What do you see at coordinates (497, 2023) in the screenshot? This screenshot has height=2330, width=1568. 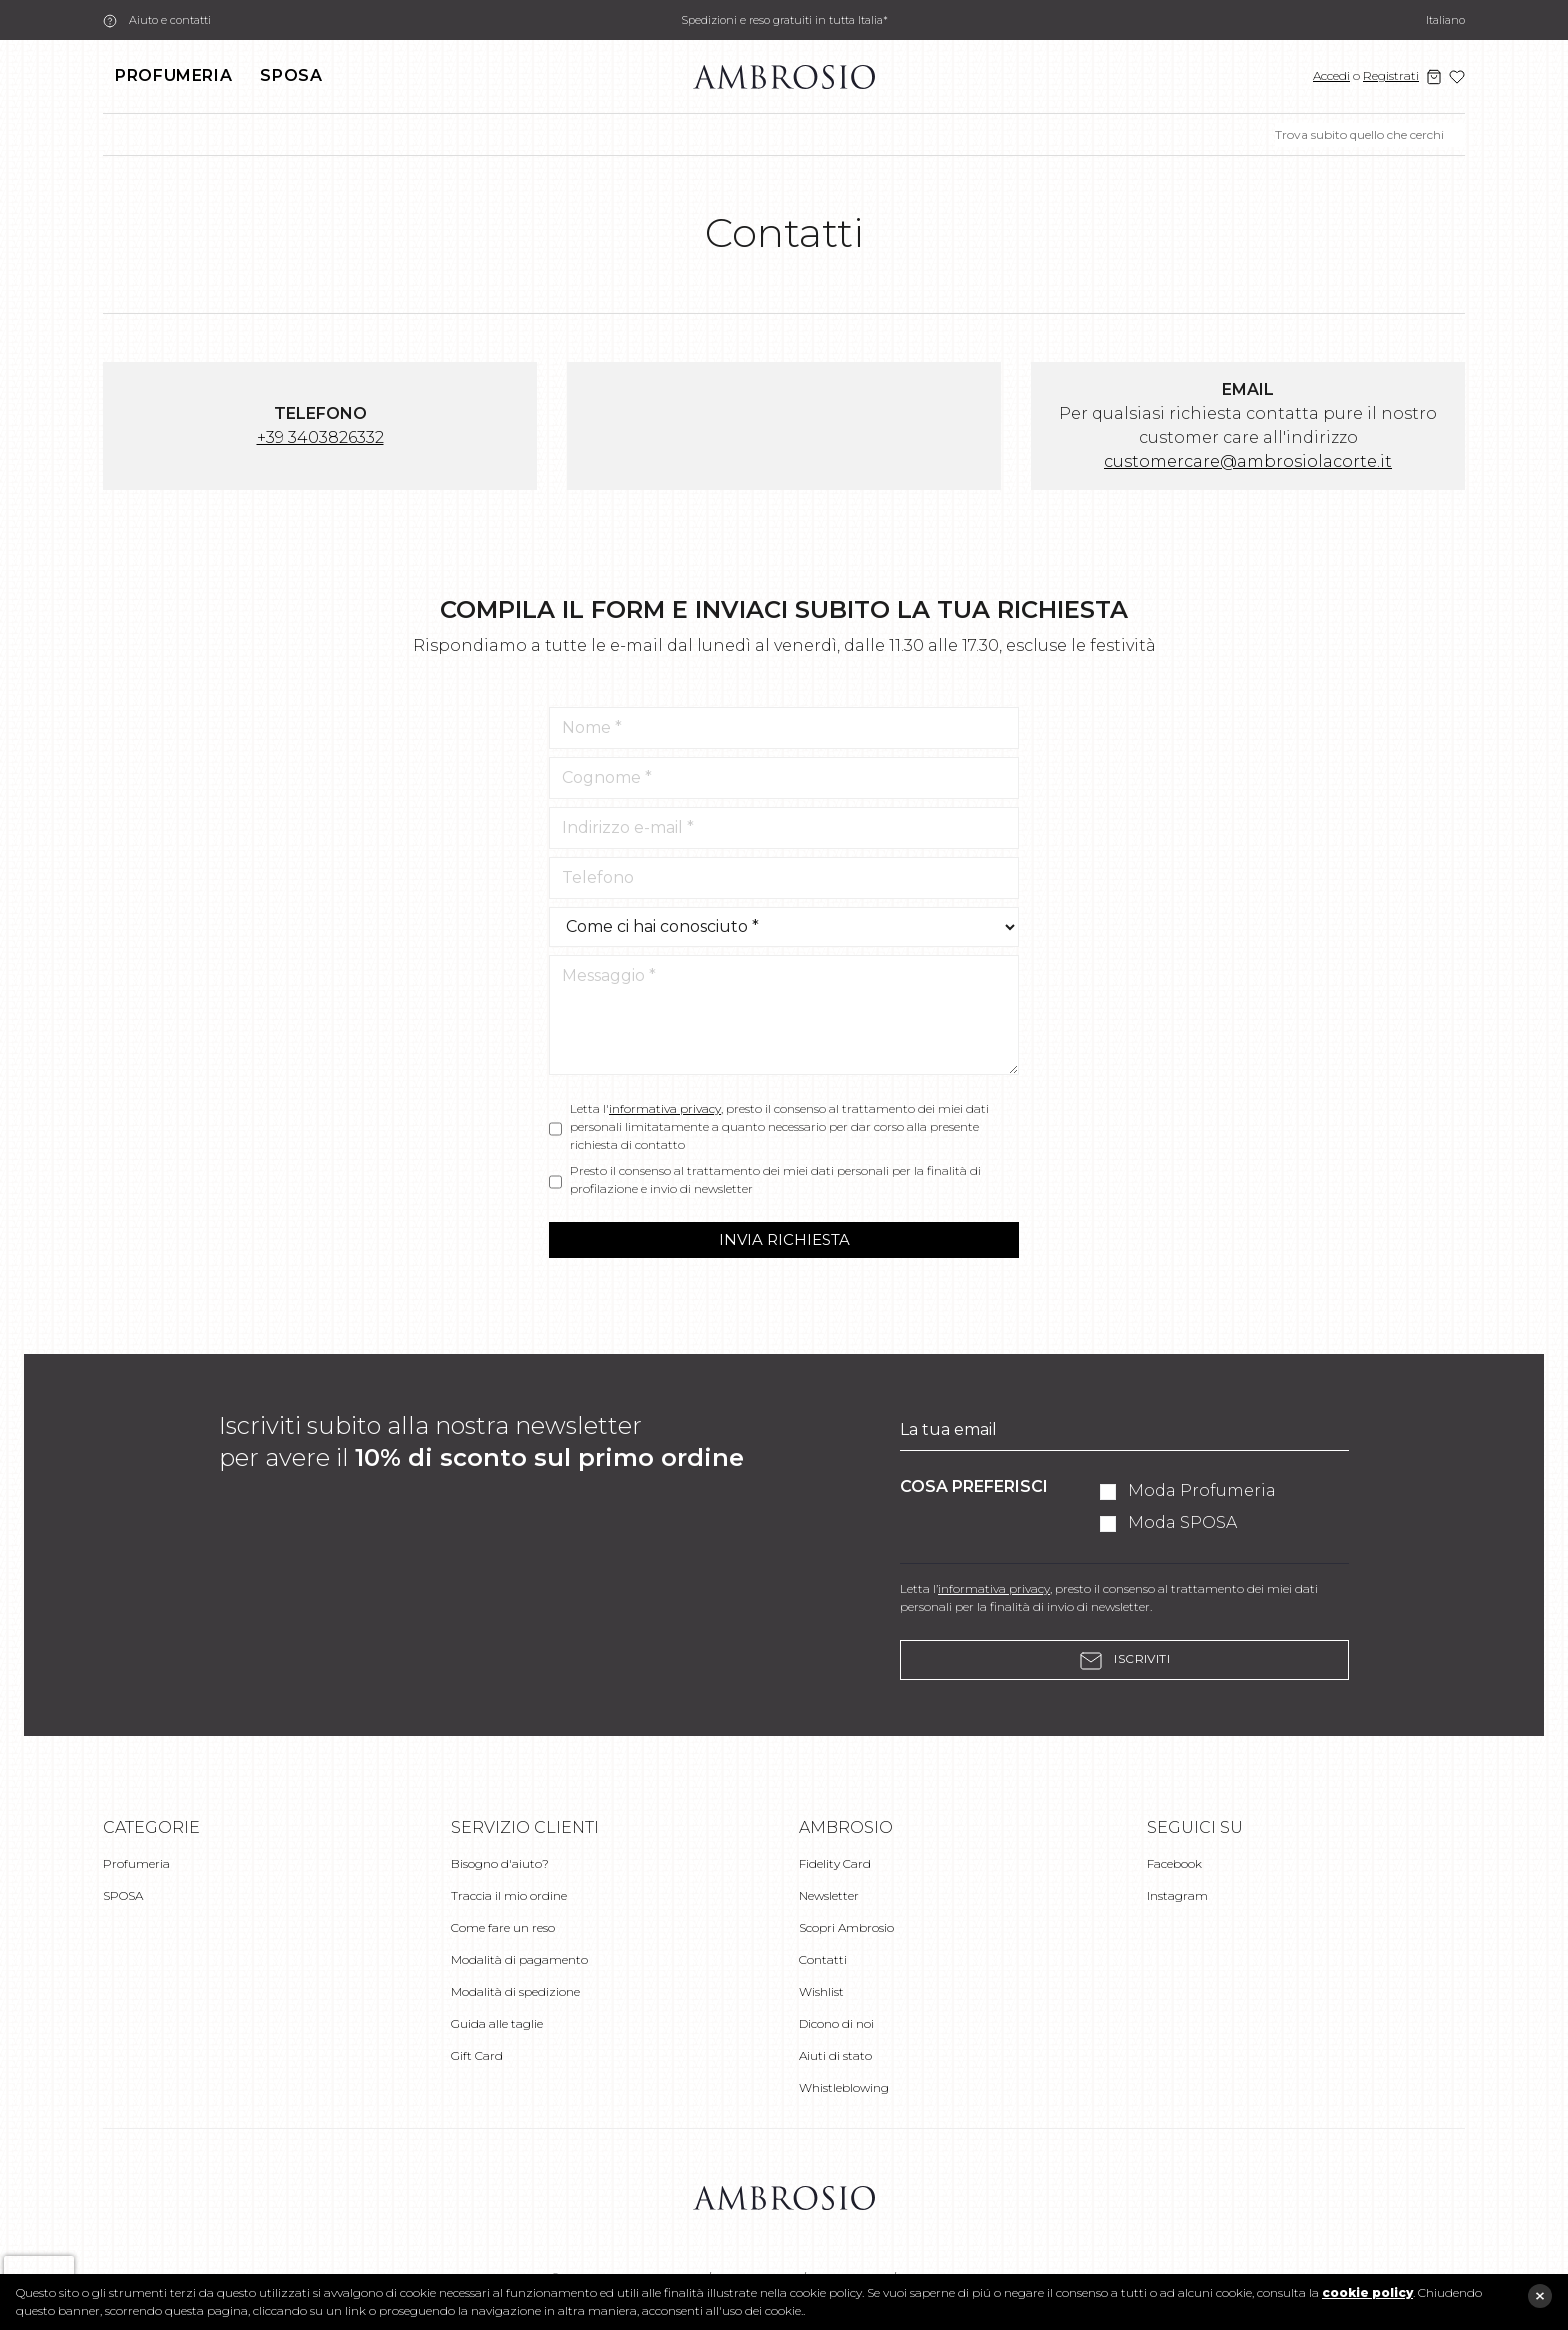 I see `Guida alle taglie` at bounding box center [497, 2023].